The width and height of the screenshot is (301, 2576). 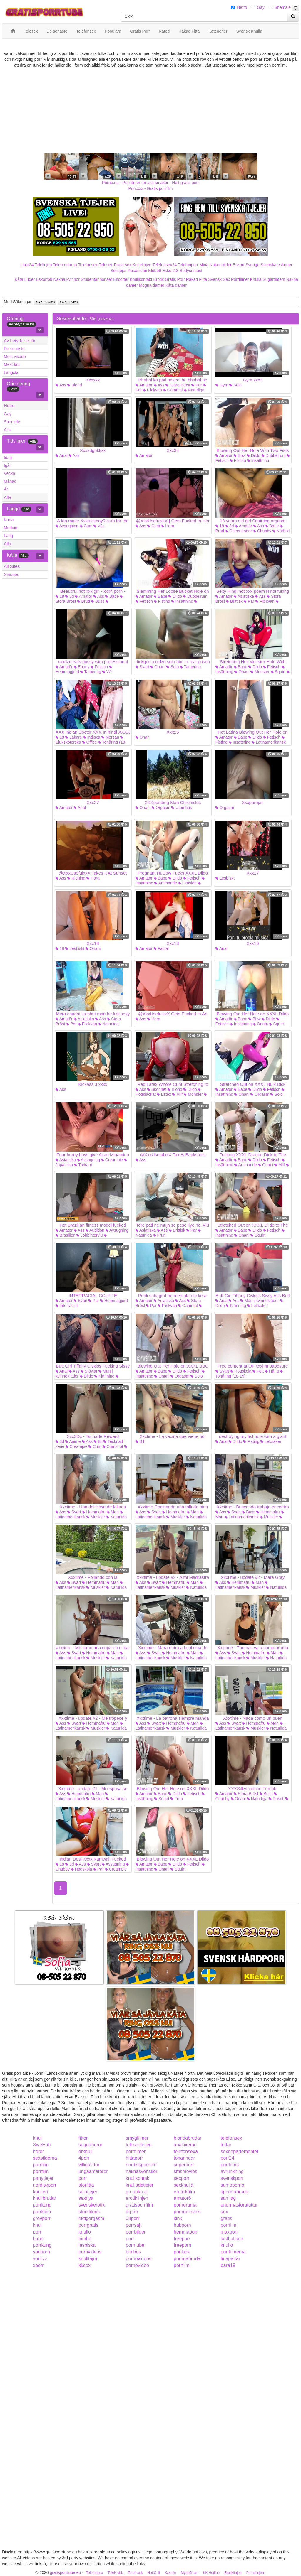 I want to click on Gratis Porr, so click(x=175, y=279).